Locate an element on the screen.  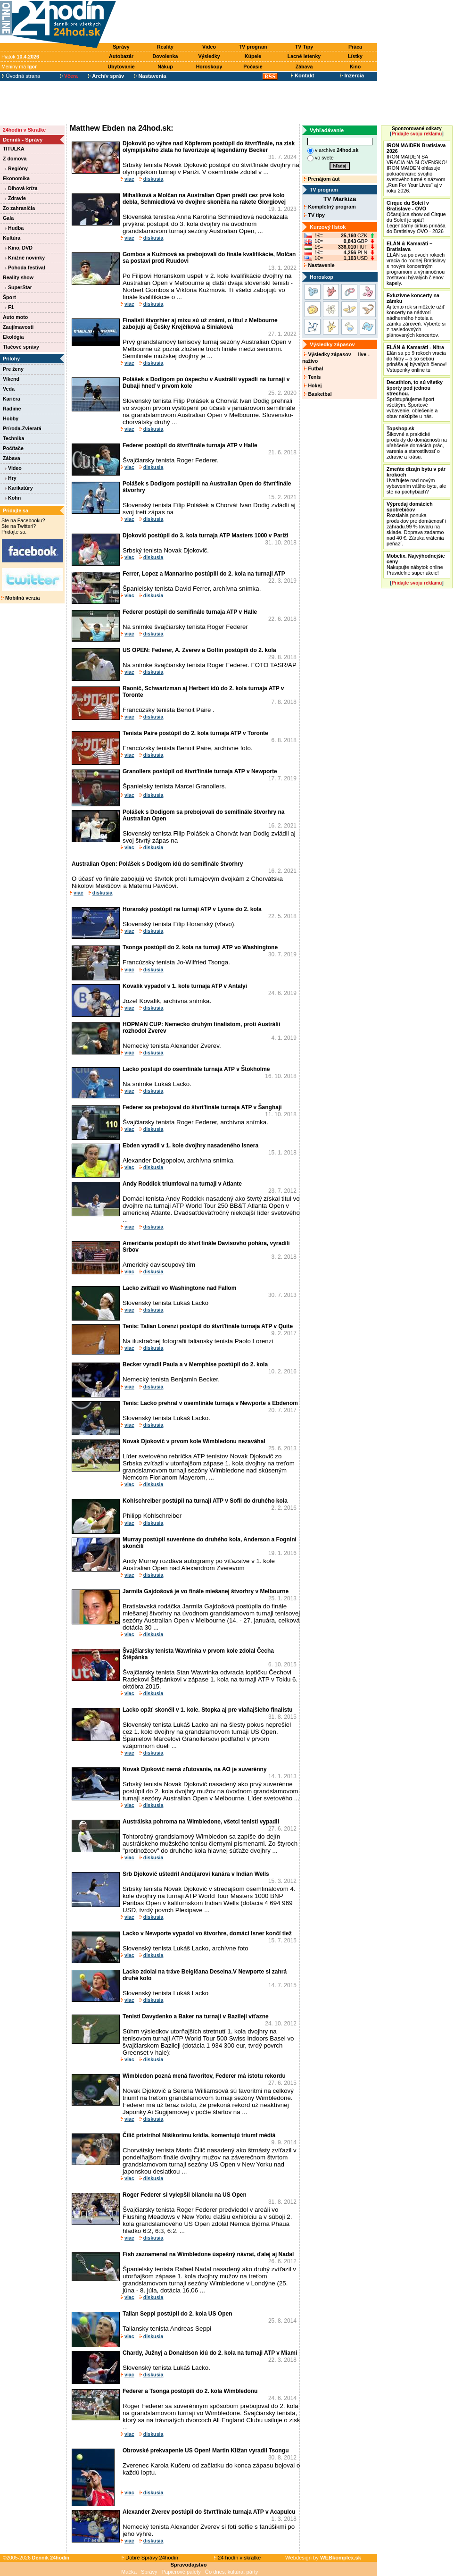
Z domova is located at coordinates (14, 158).